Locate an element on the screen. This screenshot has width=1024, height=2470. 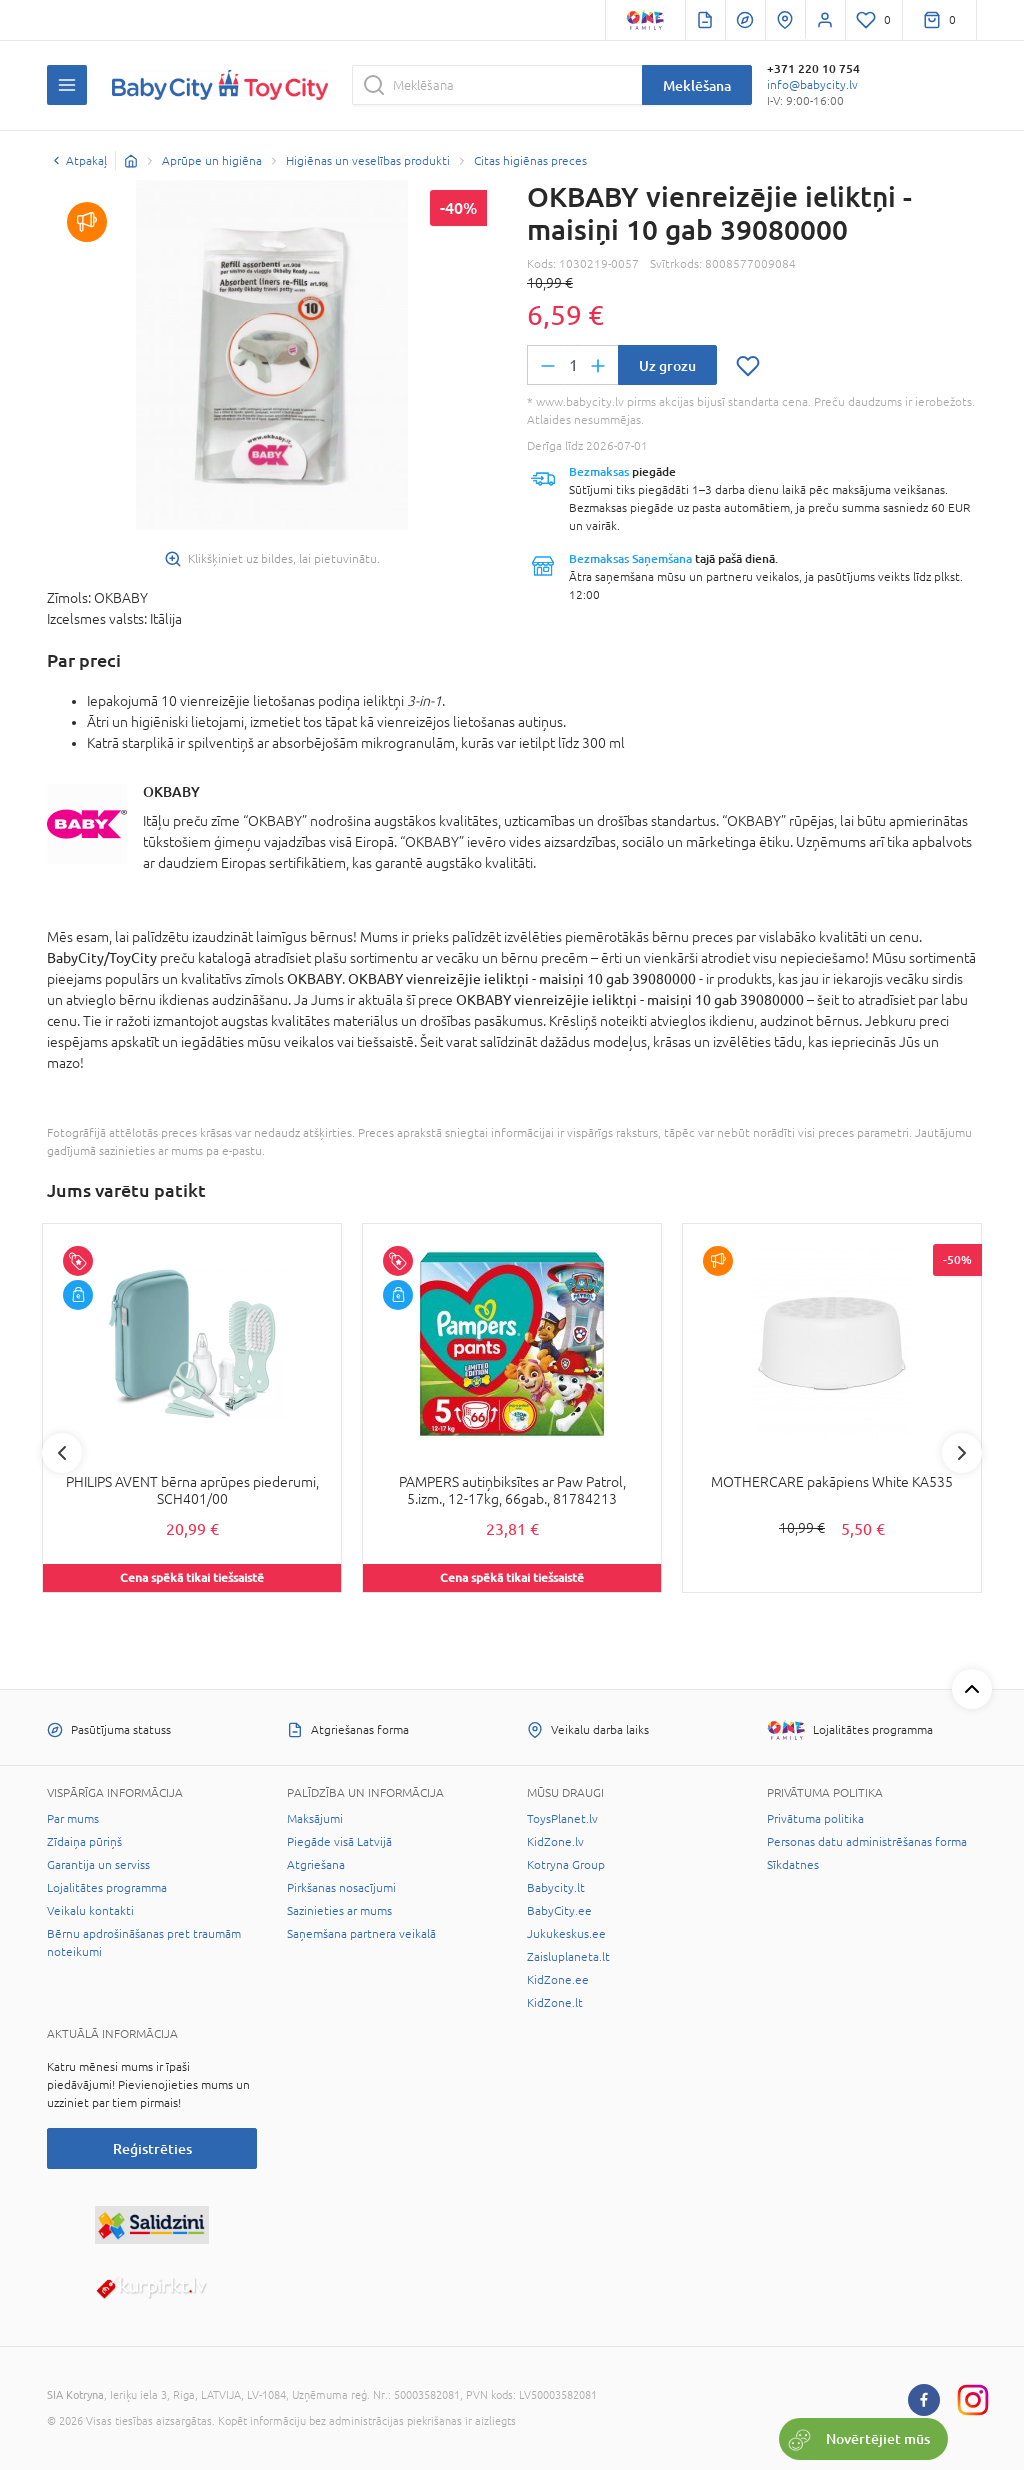
OKBABY is located at coordinates (171, 791).